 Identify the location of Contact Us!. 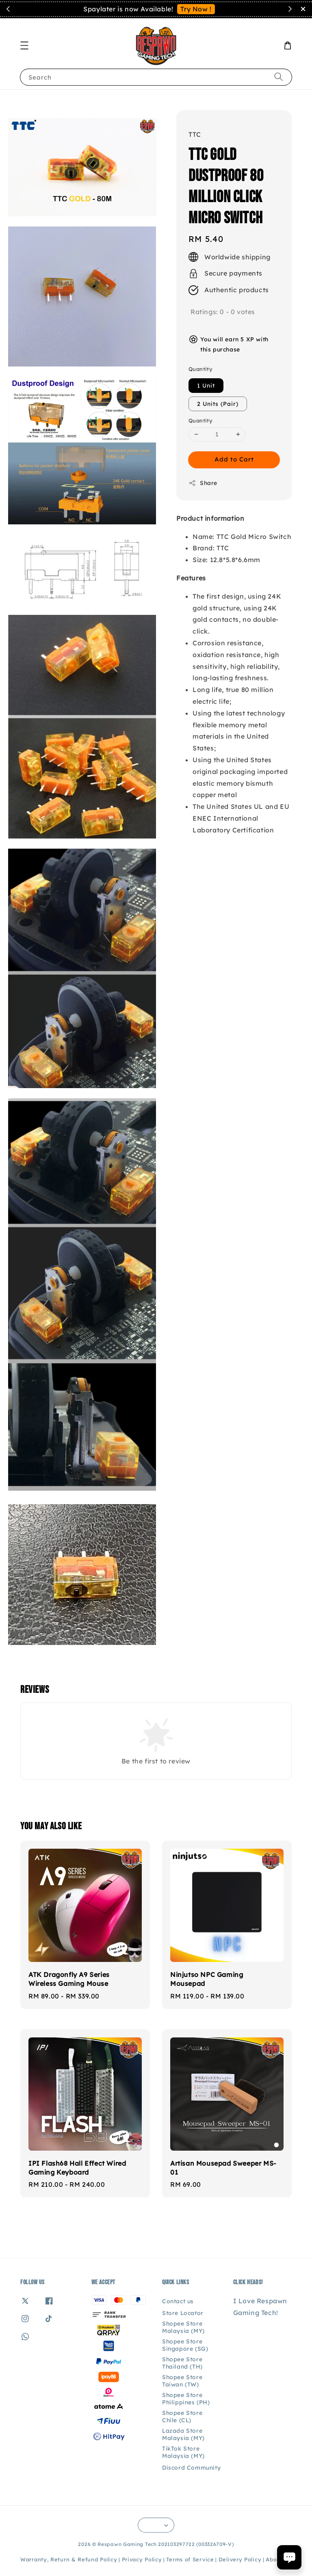
(207, 9).